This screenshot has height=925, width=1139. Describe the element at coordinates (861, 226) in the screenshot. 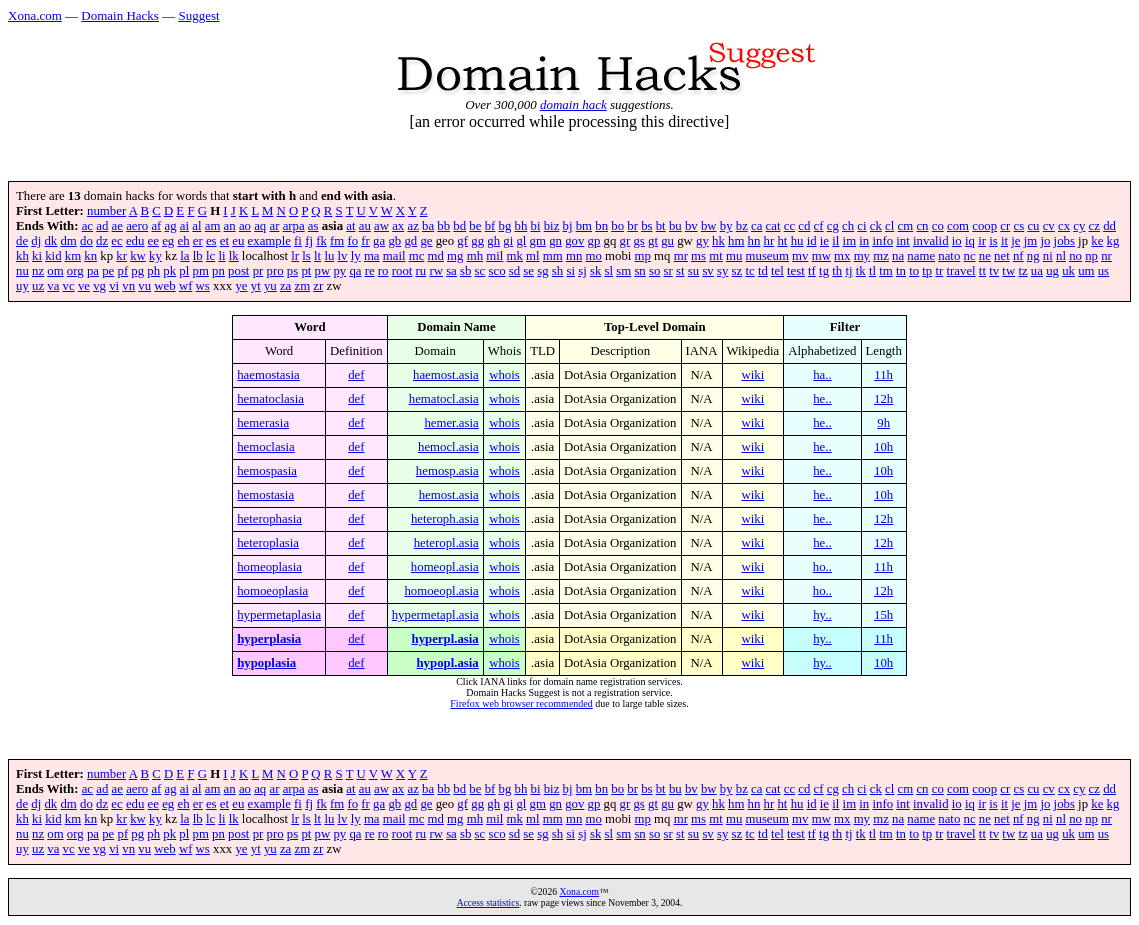

I see `ci` at that location.